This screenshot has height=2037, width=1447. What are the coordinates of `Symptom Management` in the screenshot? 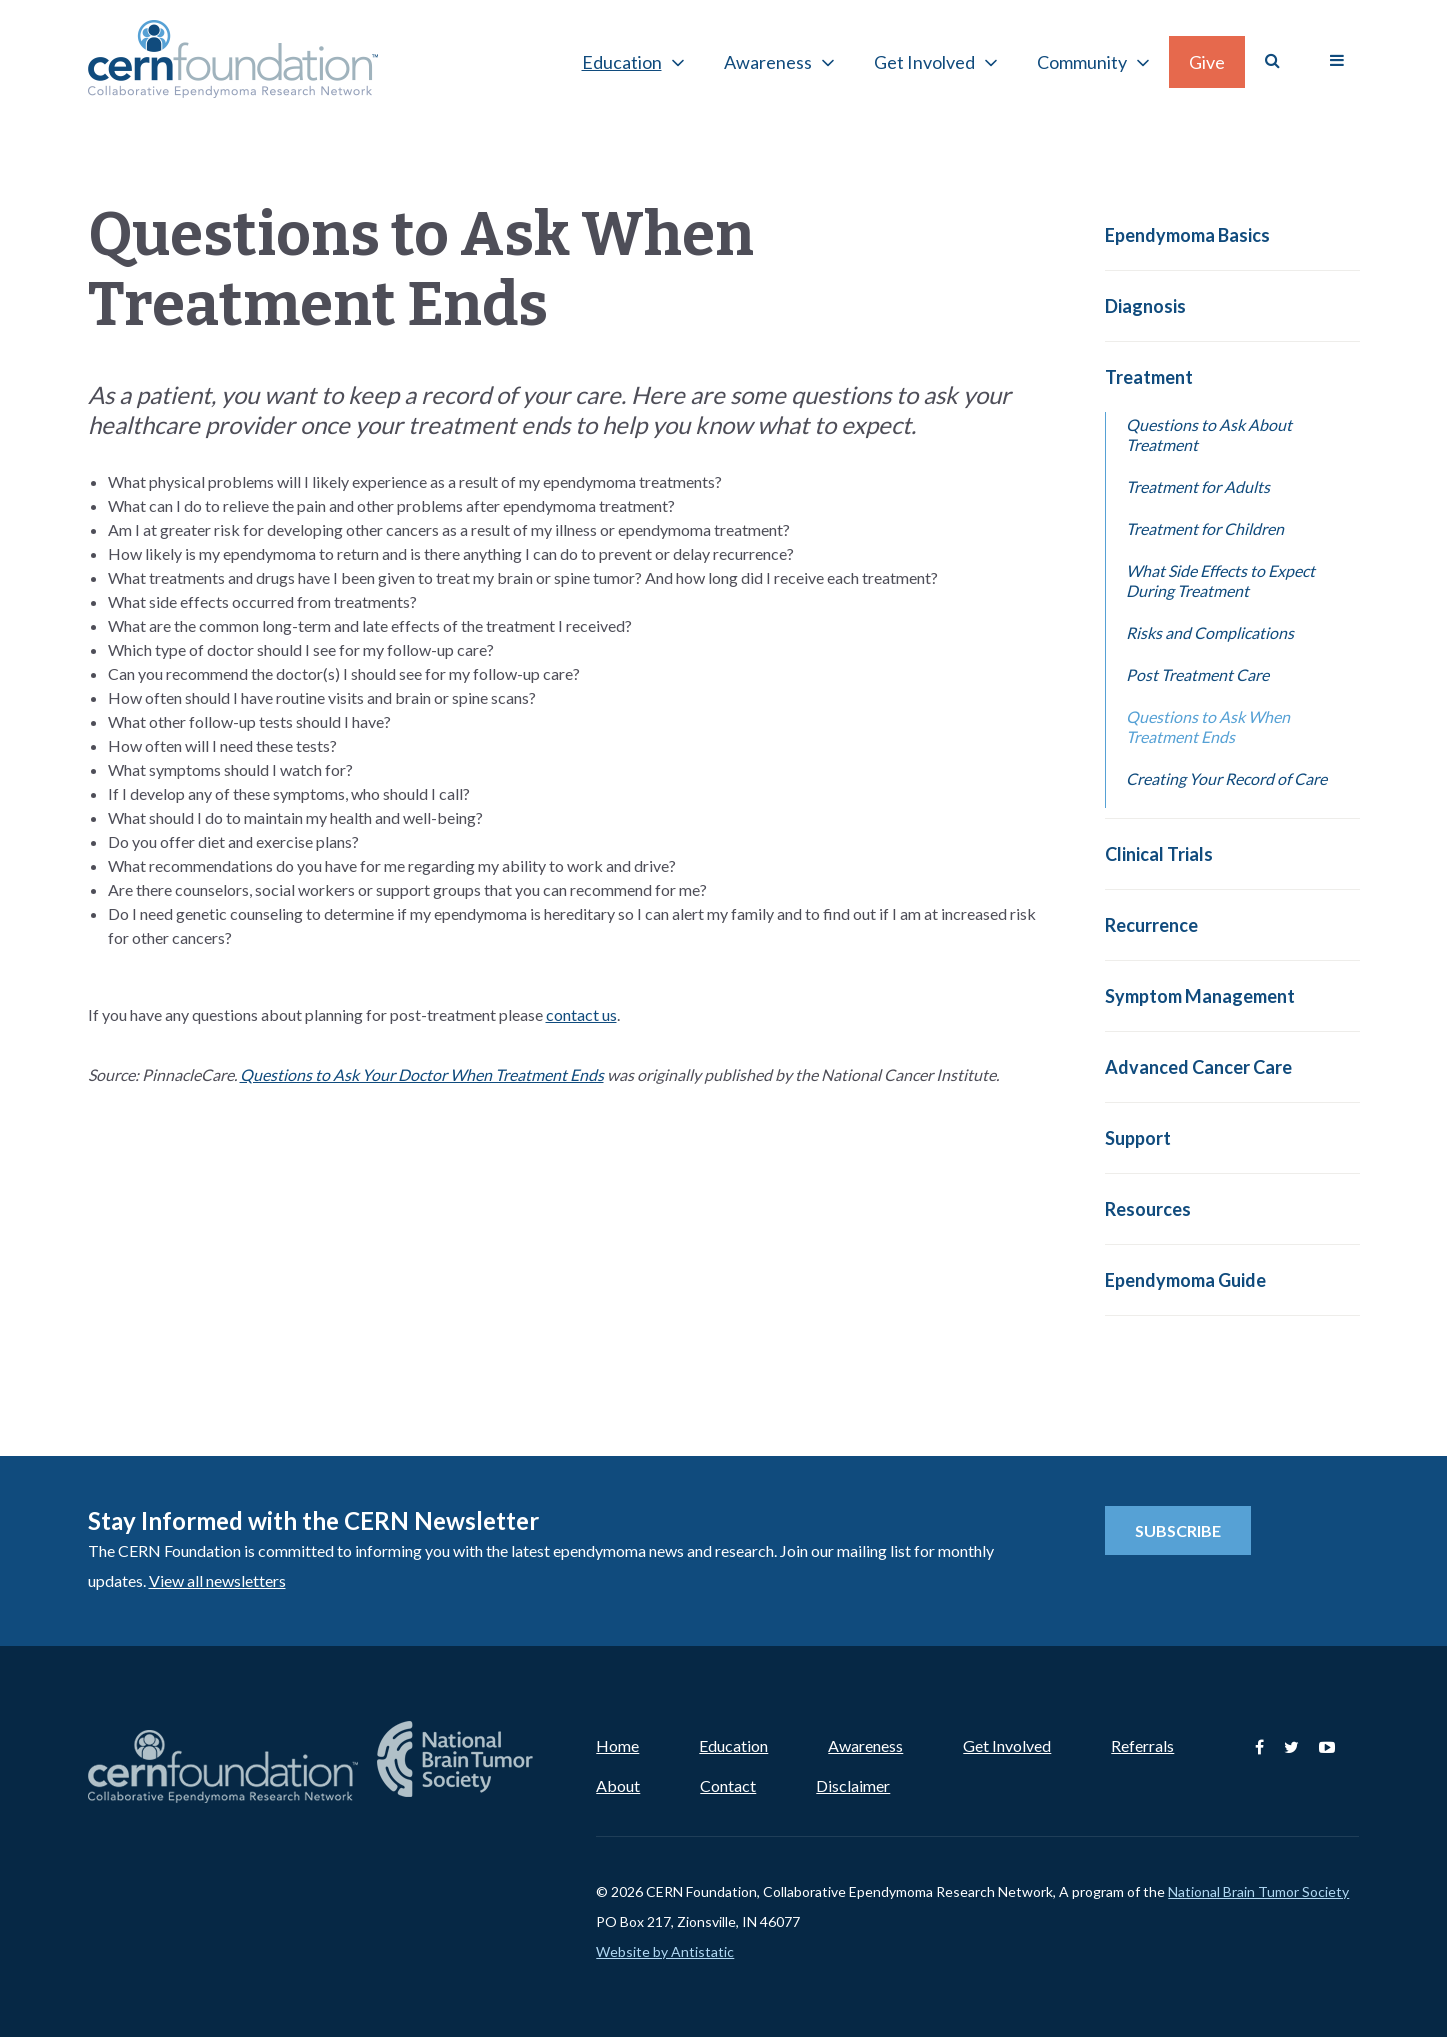 It's located at (1200, 996).